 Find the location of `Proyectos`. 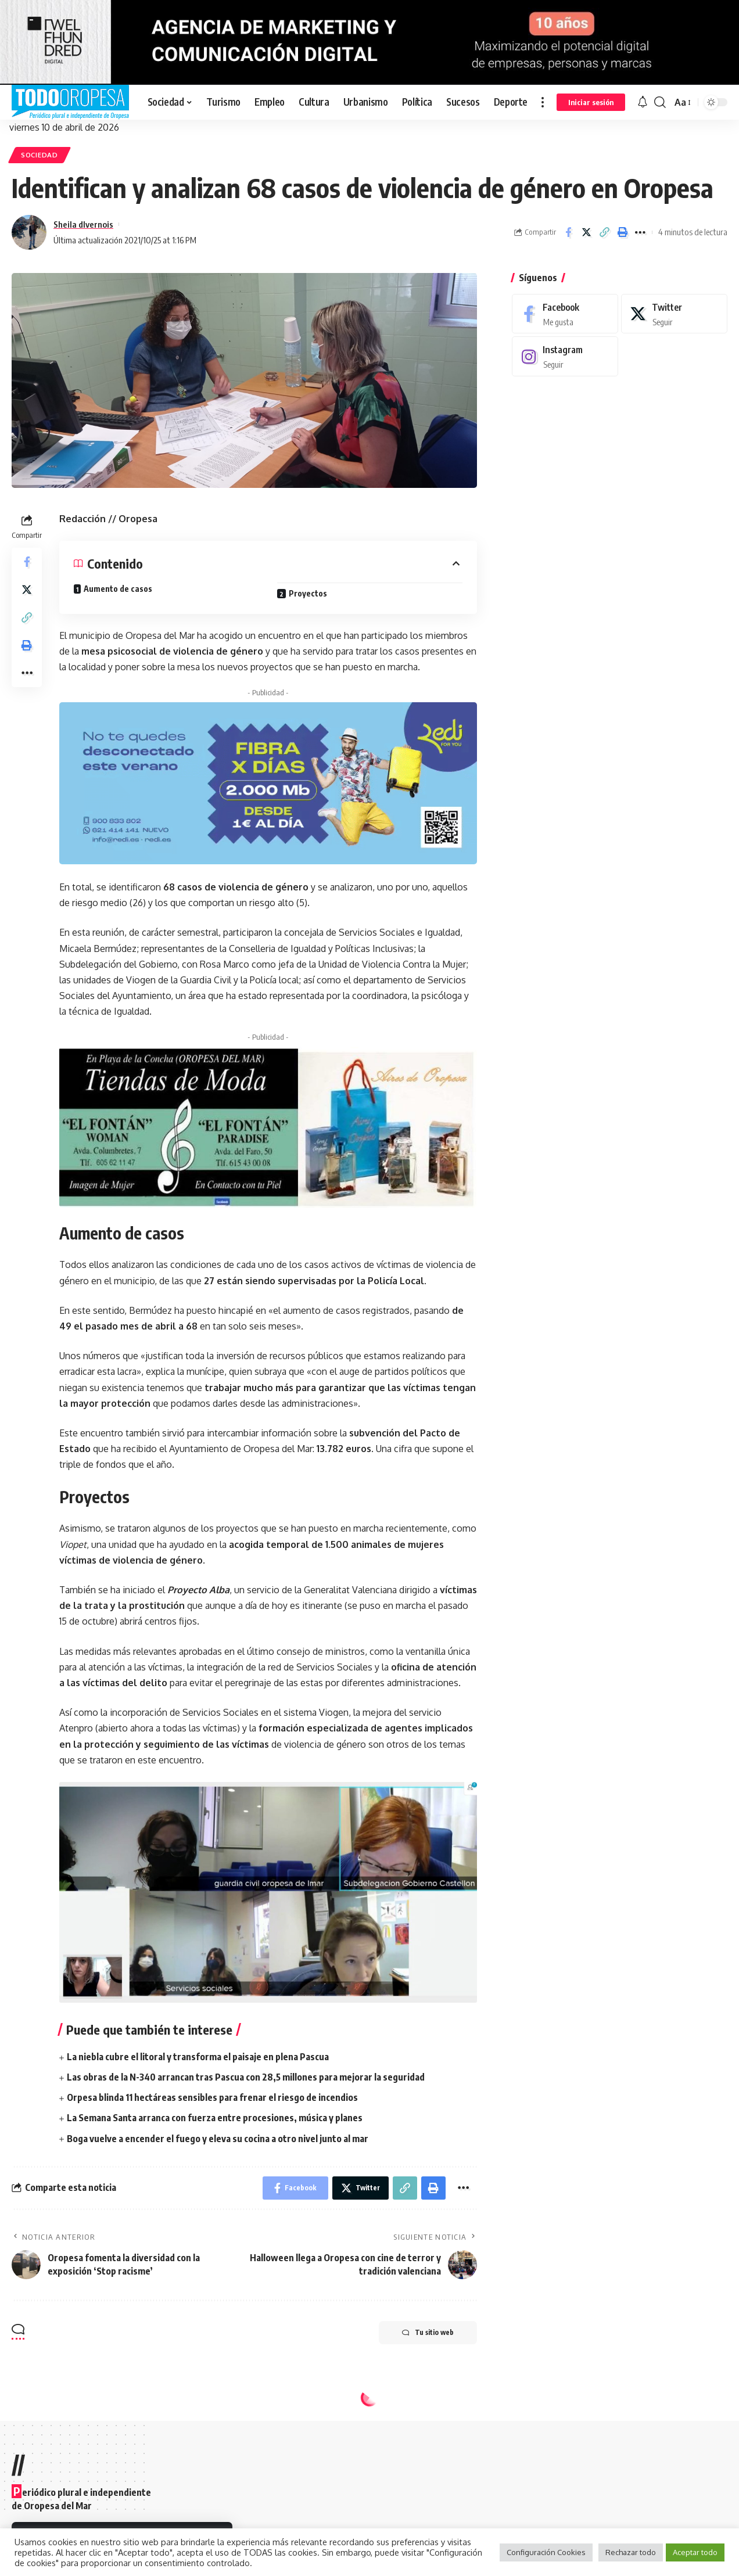

Proyectos is located at coordinates (308, 593).